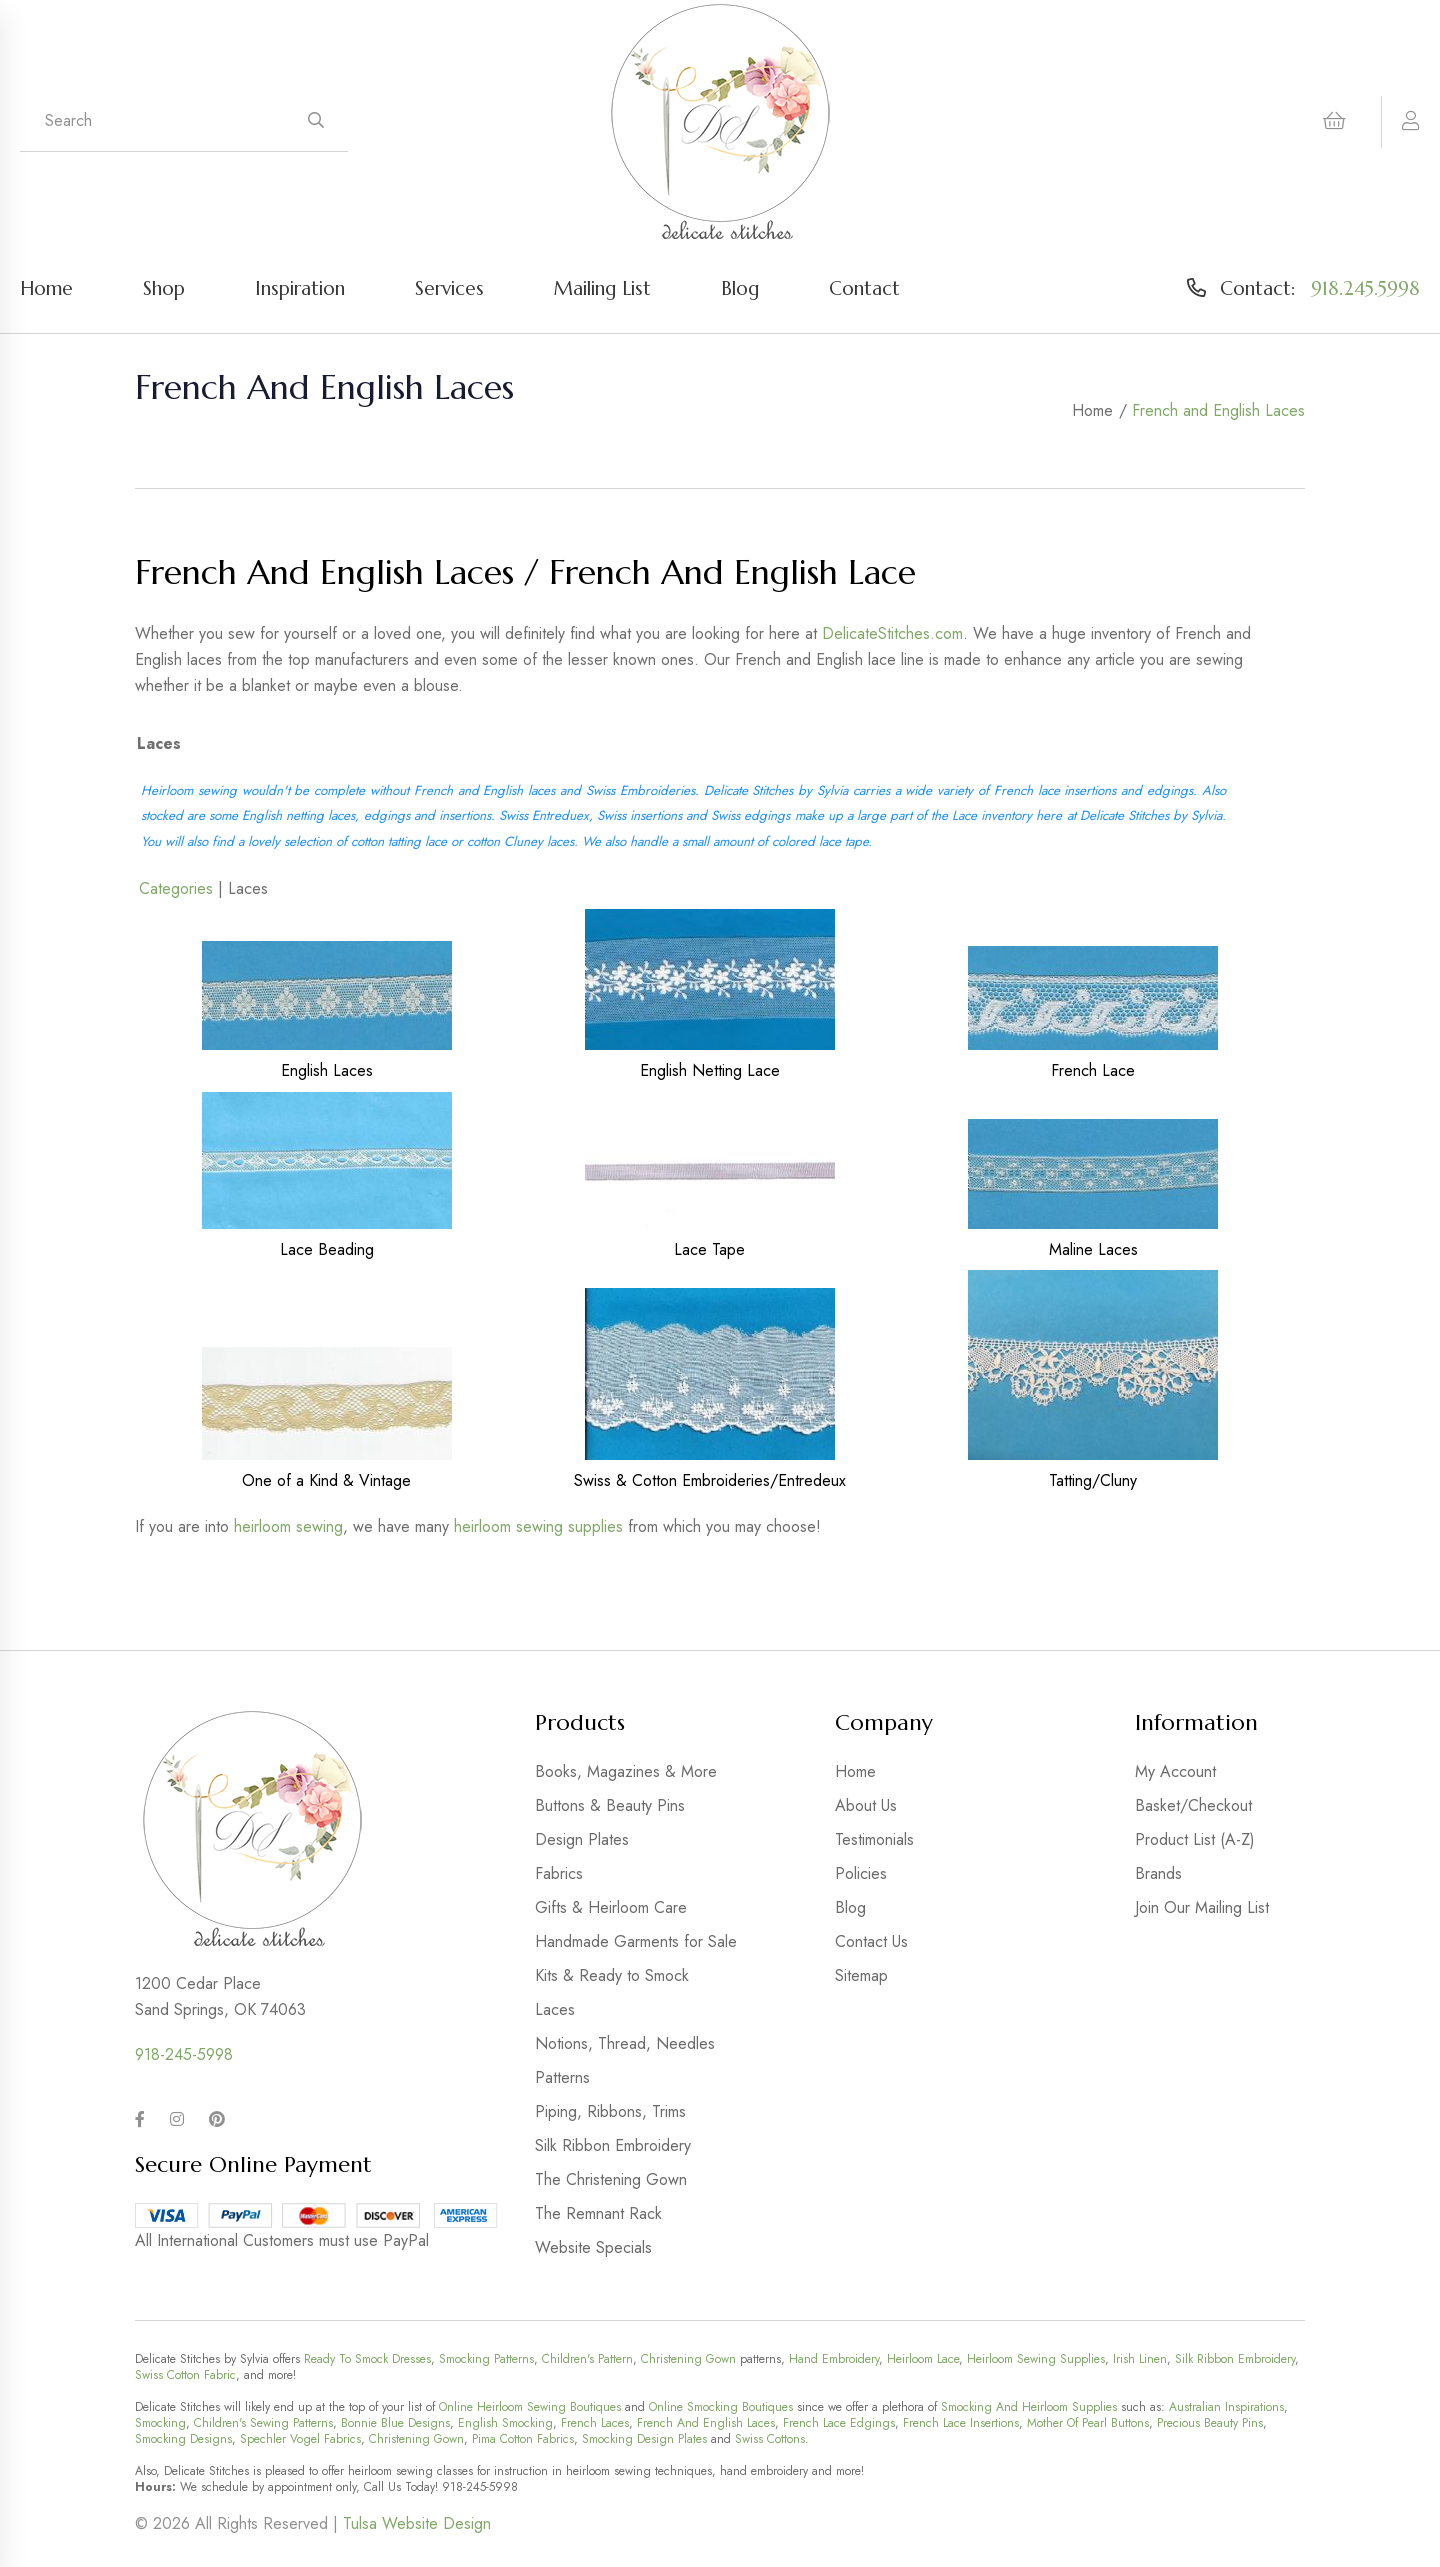 The image size is (1440, 2567). I want to click on Sitemap, so click(861, 1975).